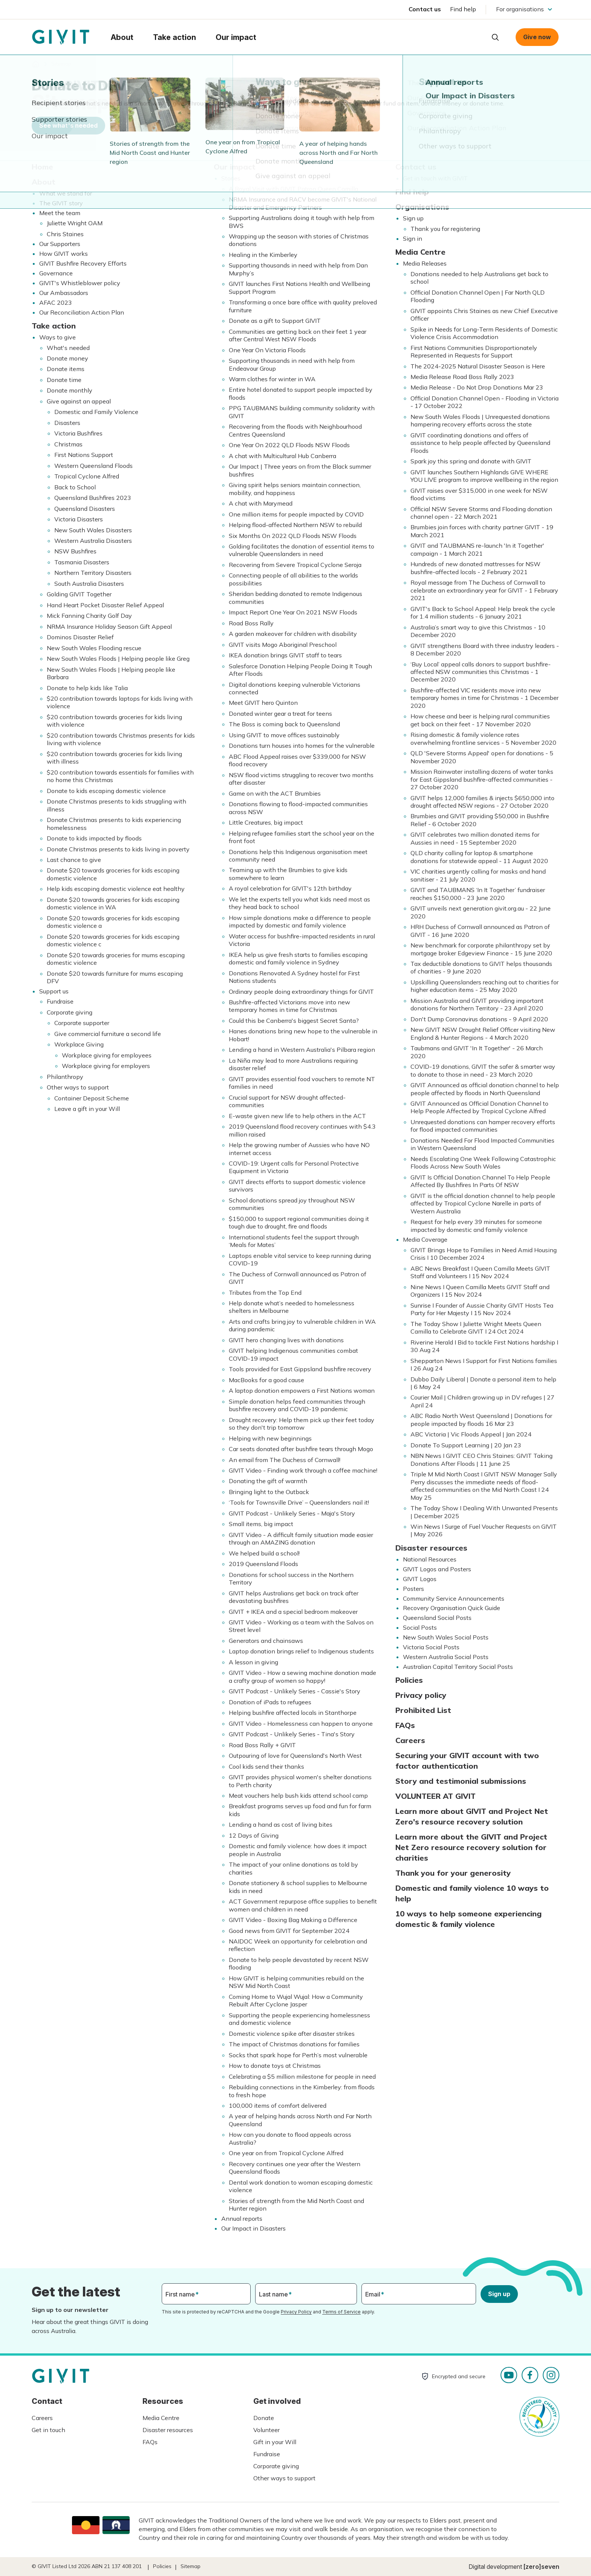 Image resolution: width=591 pixels, height=2576 pixels. What do you see at coordinates (89, 615) in the screenshot?
I see `Mick Fanning Charity Golf Day` at bounding box center [89, 615].